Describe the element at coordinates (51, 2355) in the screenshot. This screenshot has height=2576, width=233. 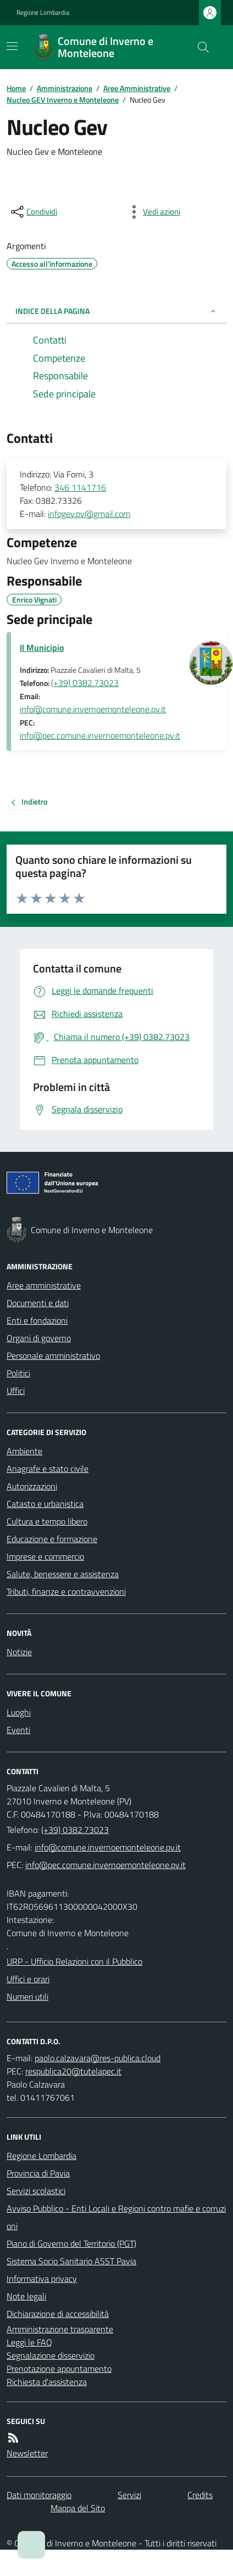
I see `Segnalazione disservizio` at that location.